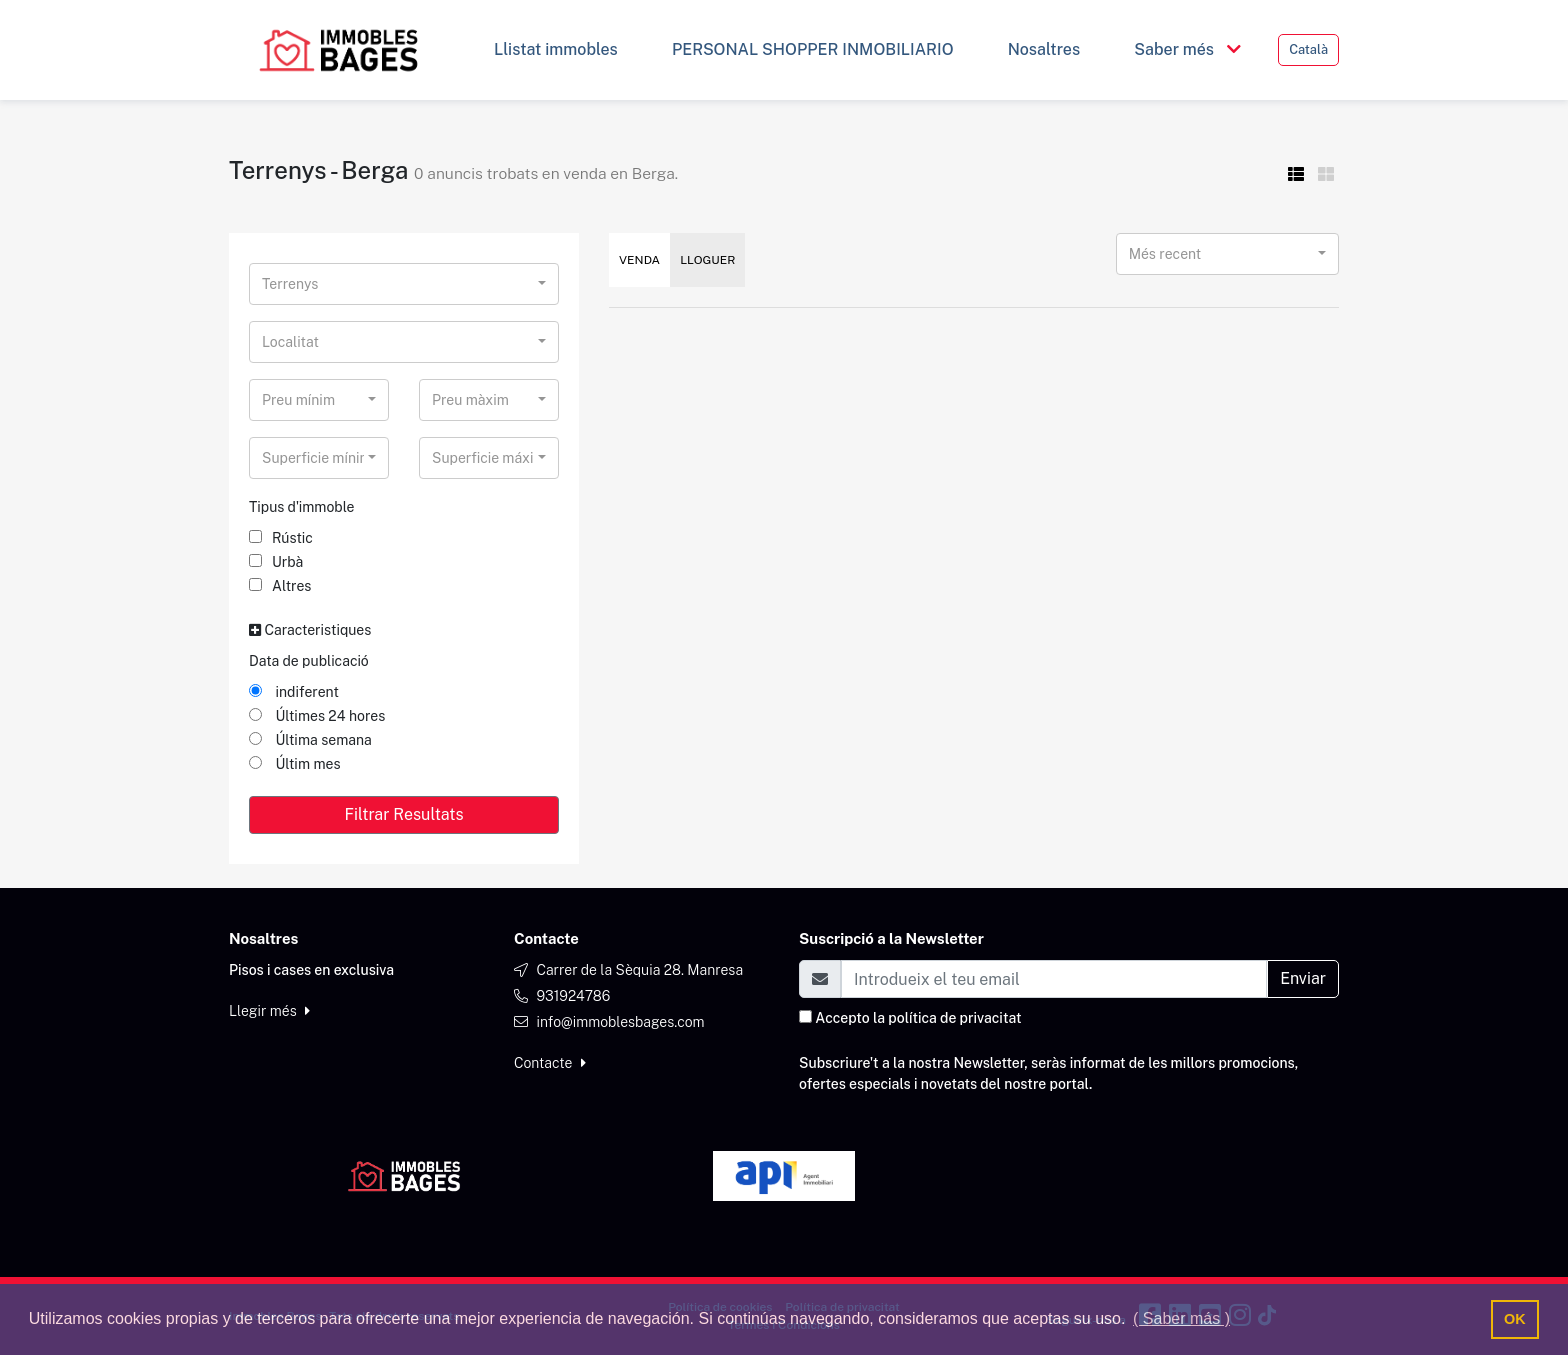  I want to click on Rústic, so click(281, 538).